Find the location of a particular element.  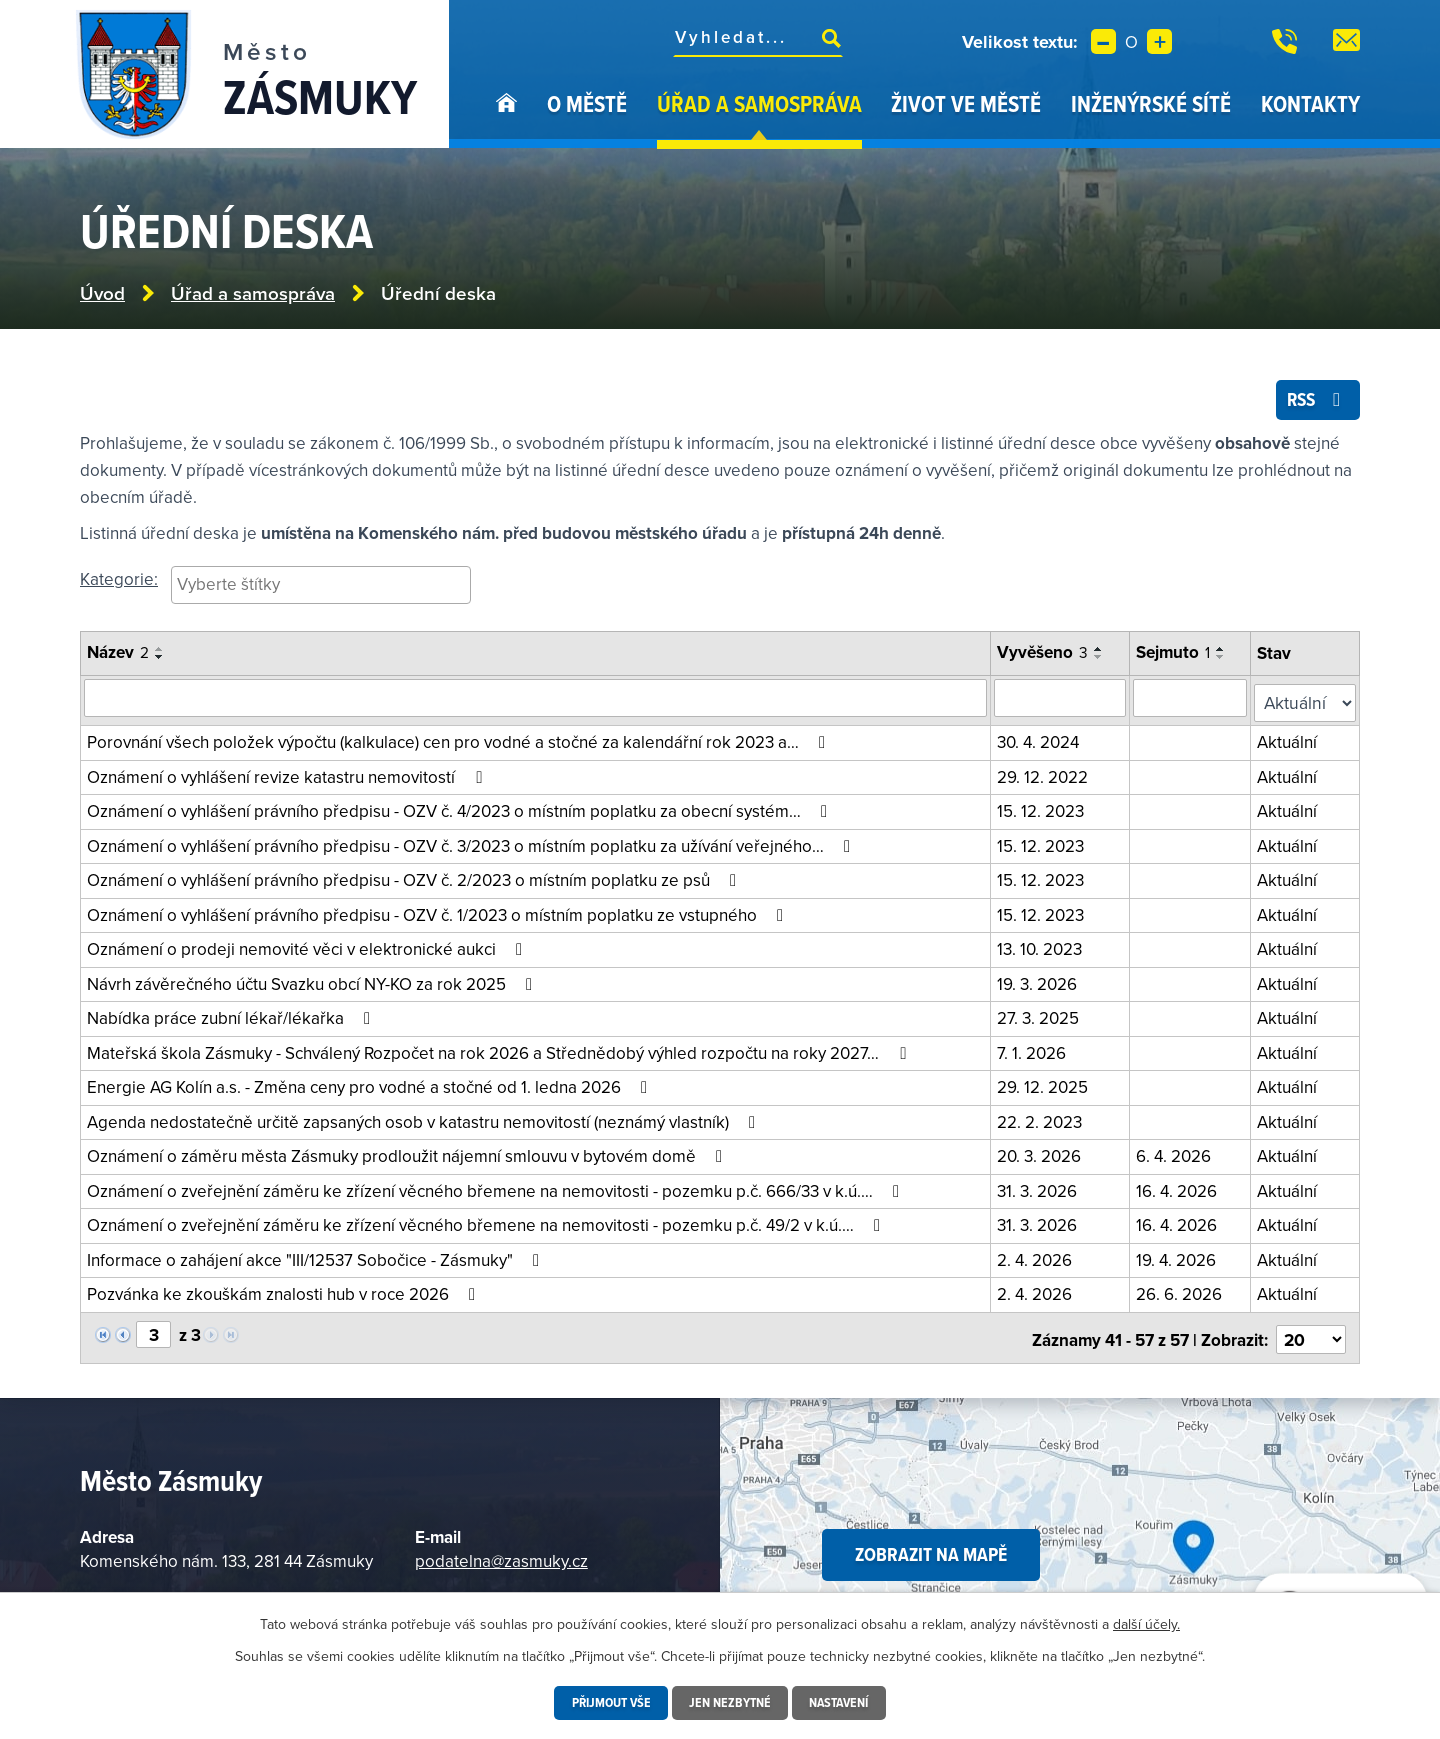

[Seřadit podle Název sestupně] is located at coordinates (160, 662).